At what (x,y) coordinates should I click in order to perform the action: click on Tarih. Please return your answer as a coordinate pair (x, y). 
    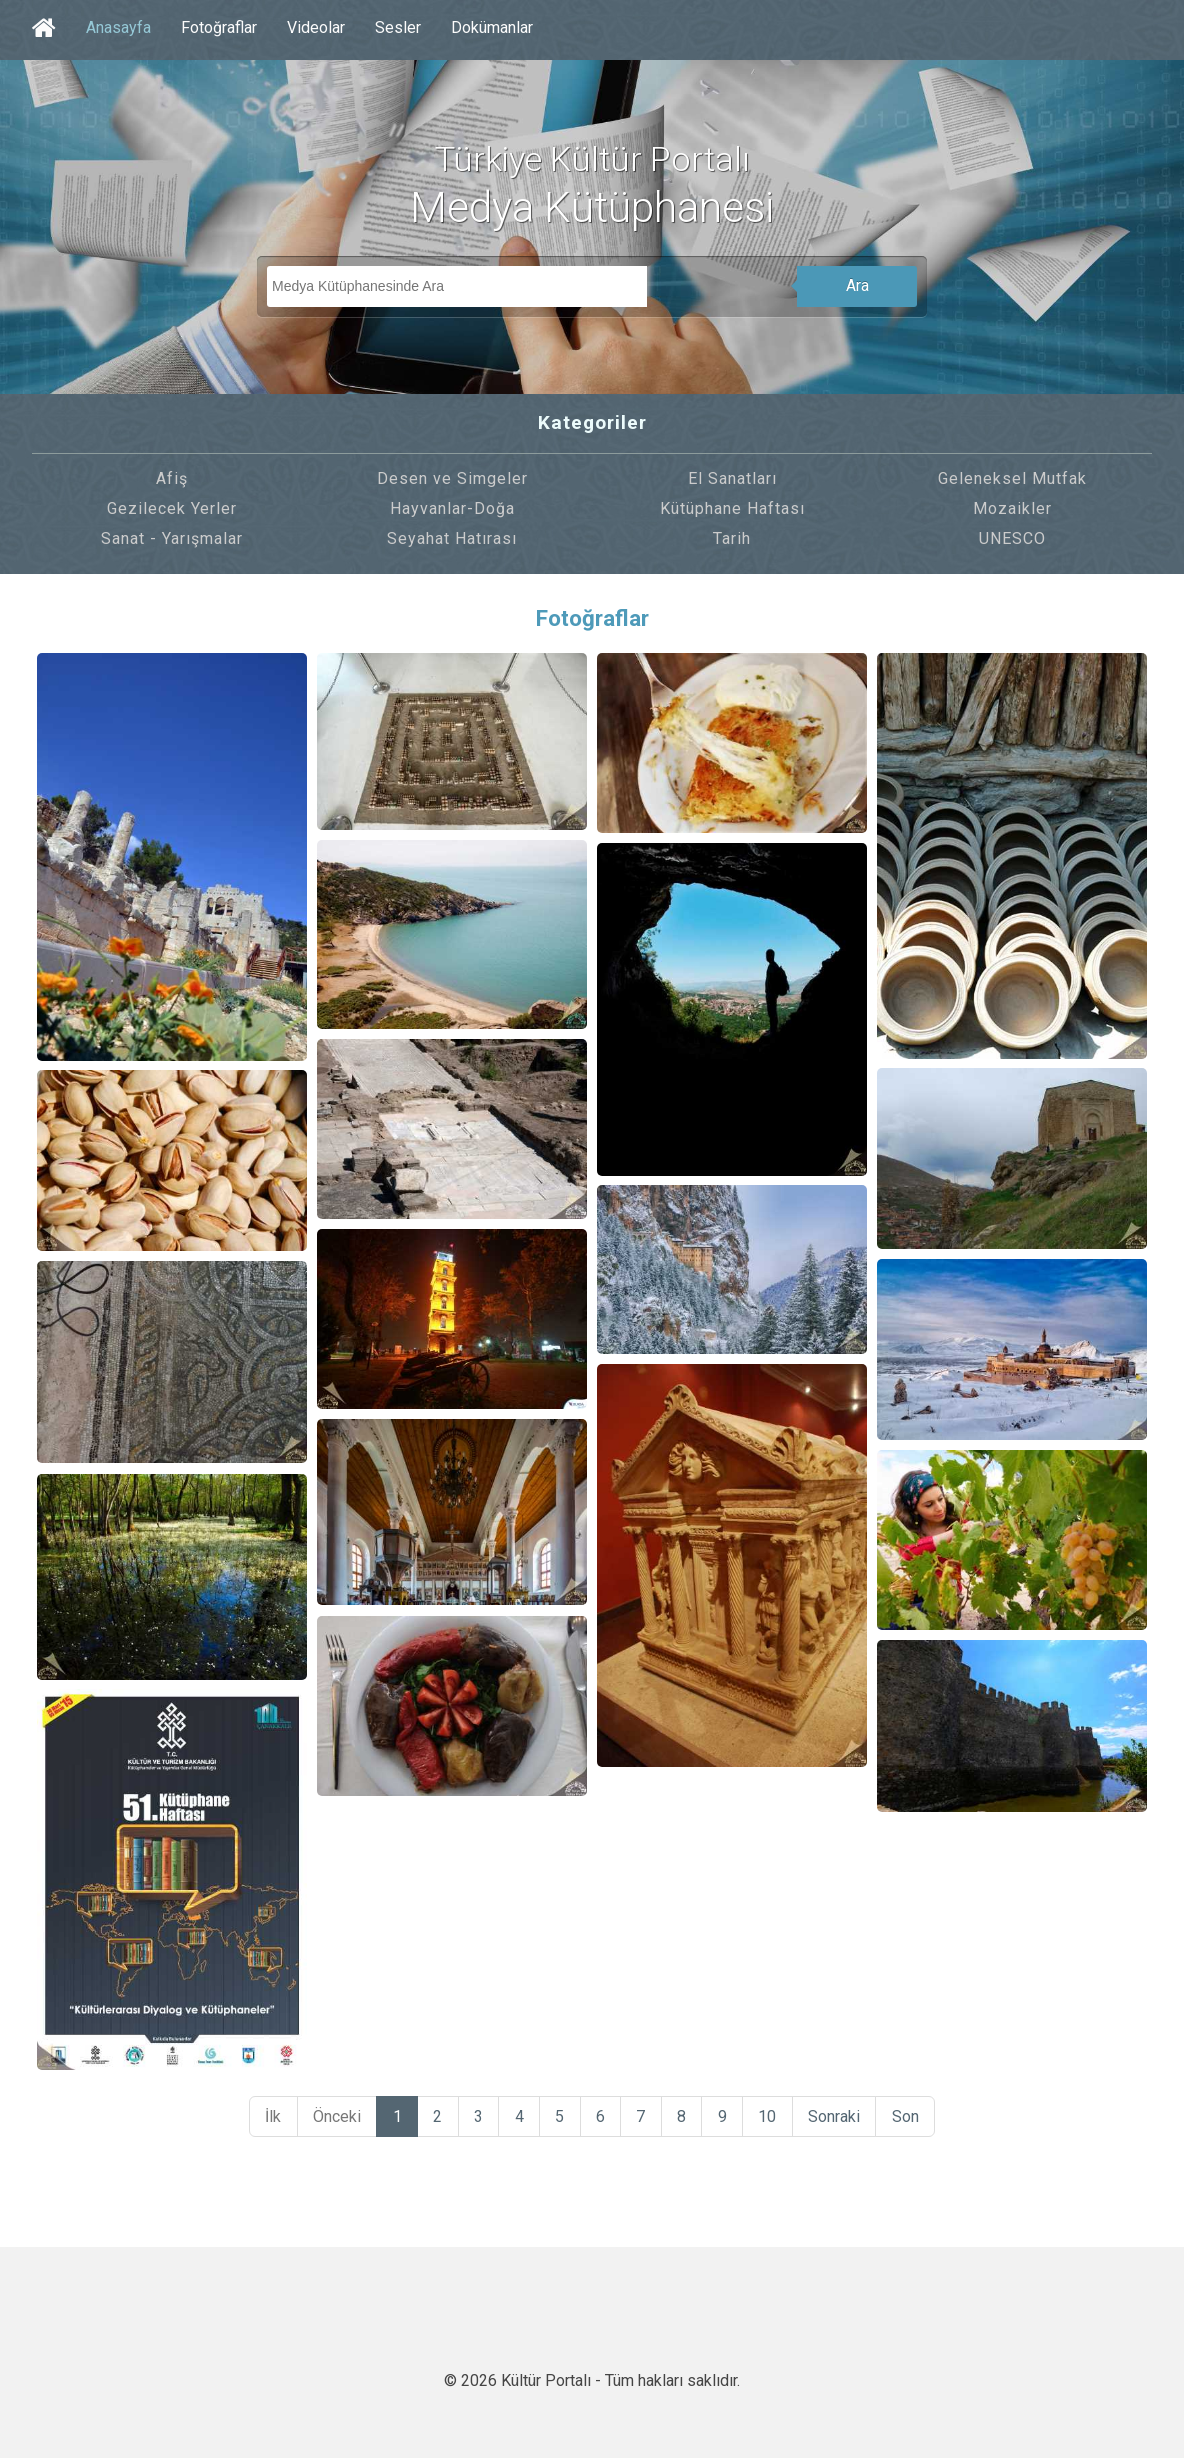
    Looking at the image, I should click on (732, 538).